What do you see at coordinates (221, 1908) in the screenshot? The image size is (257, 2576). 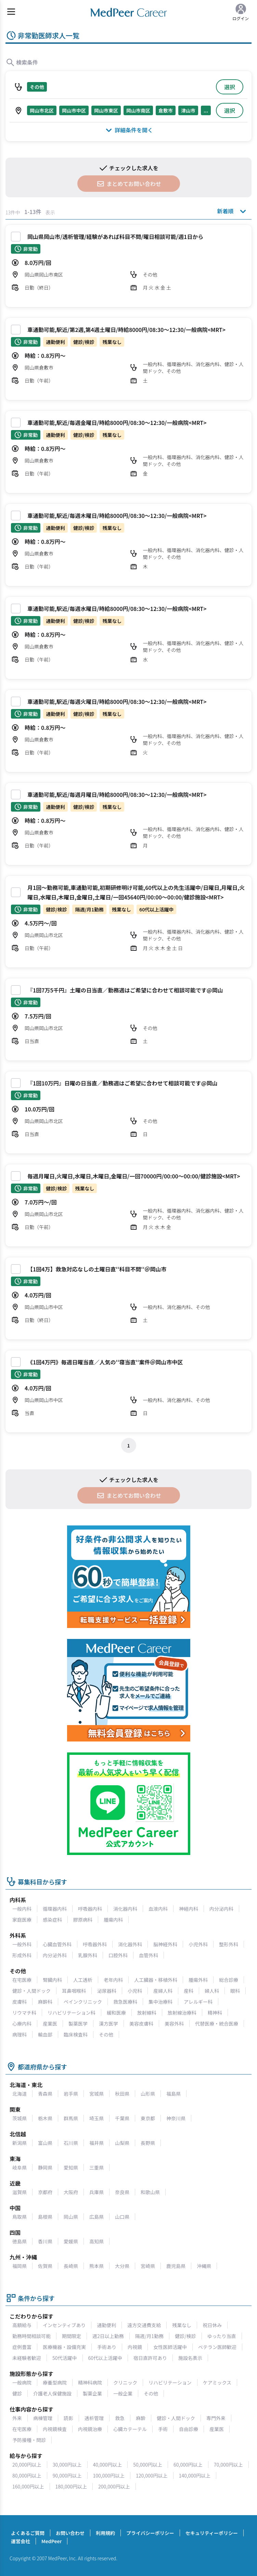 I see `内分泌内科` at bounding box center [221, 1908].